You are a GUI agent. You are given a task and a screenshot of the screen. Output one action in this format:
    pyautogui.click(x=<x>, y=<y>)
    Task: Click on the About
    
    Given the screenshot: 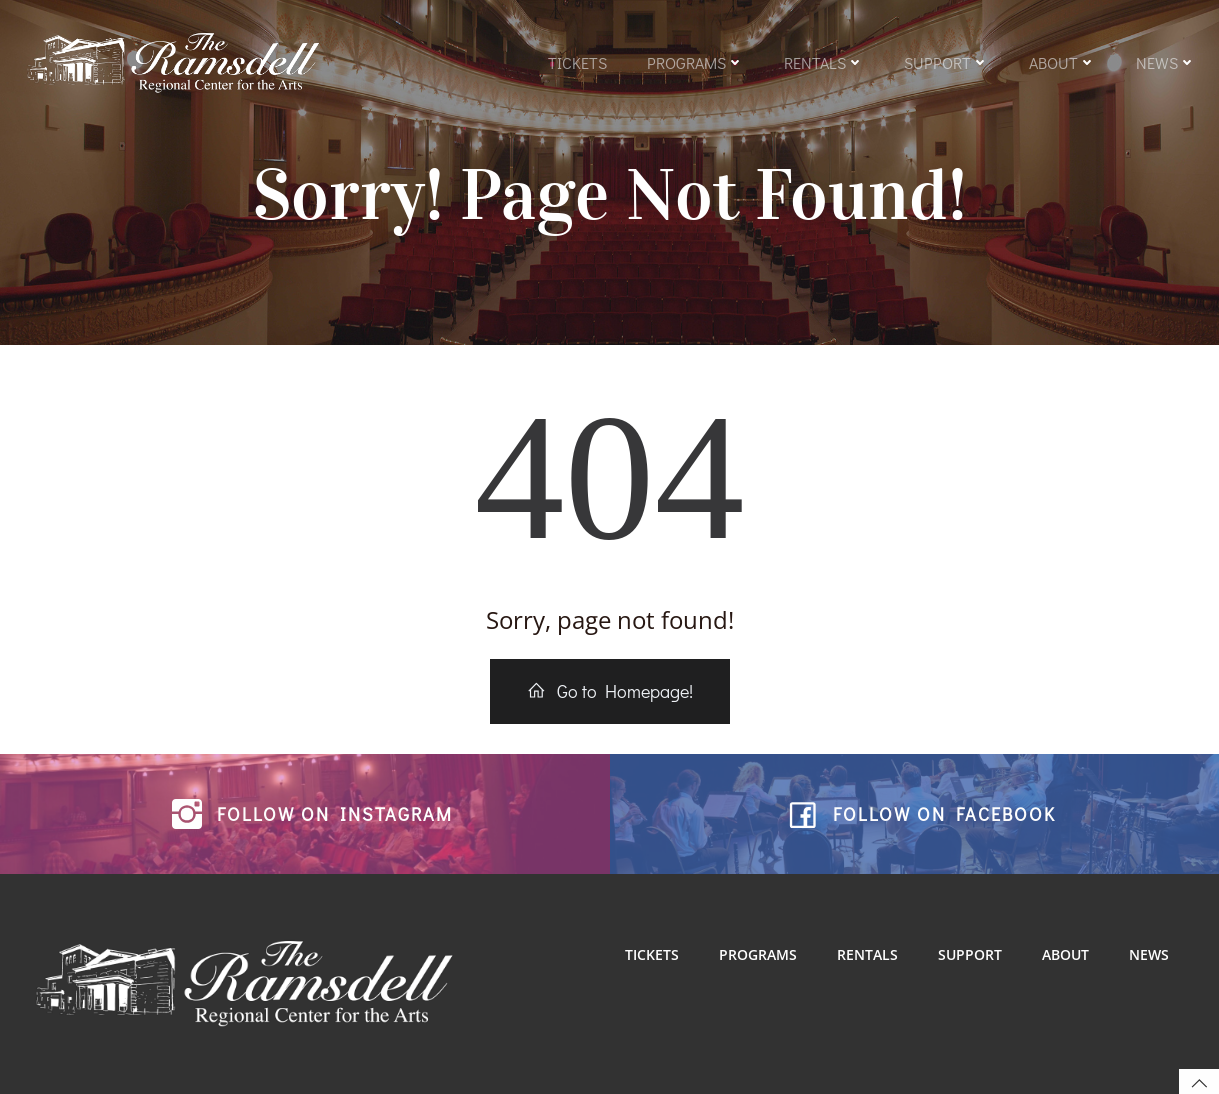 What is the action you would take?
    pyautogui.click(x=1062, y=62)
    